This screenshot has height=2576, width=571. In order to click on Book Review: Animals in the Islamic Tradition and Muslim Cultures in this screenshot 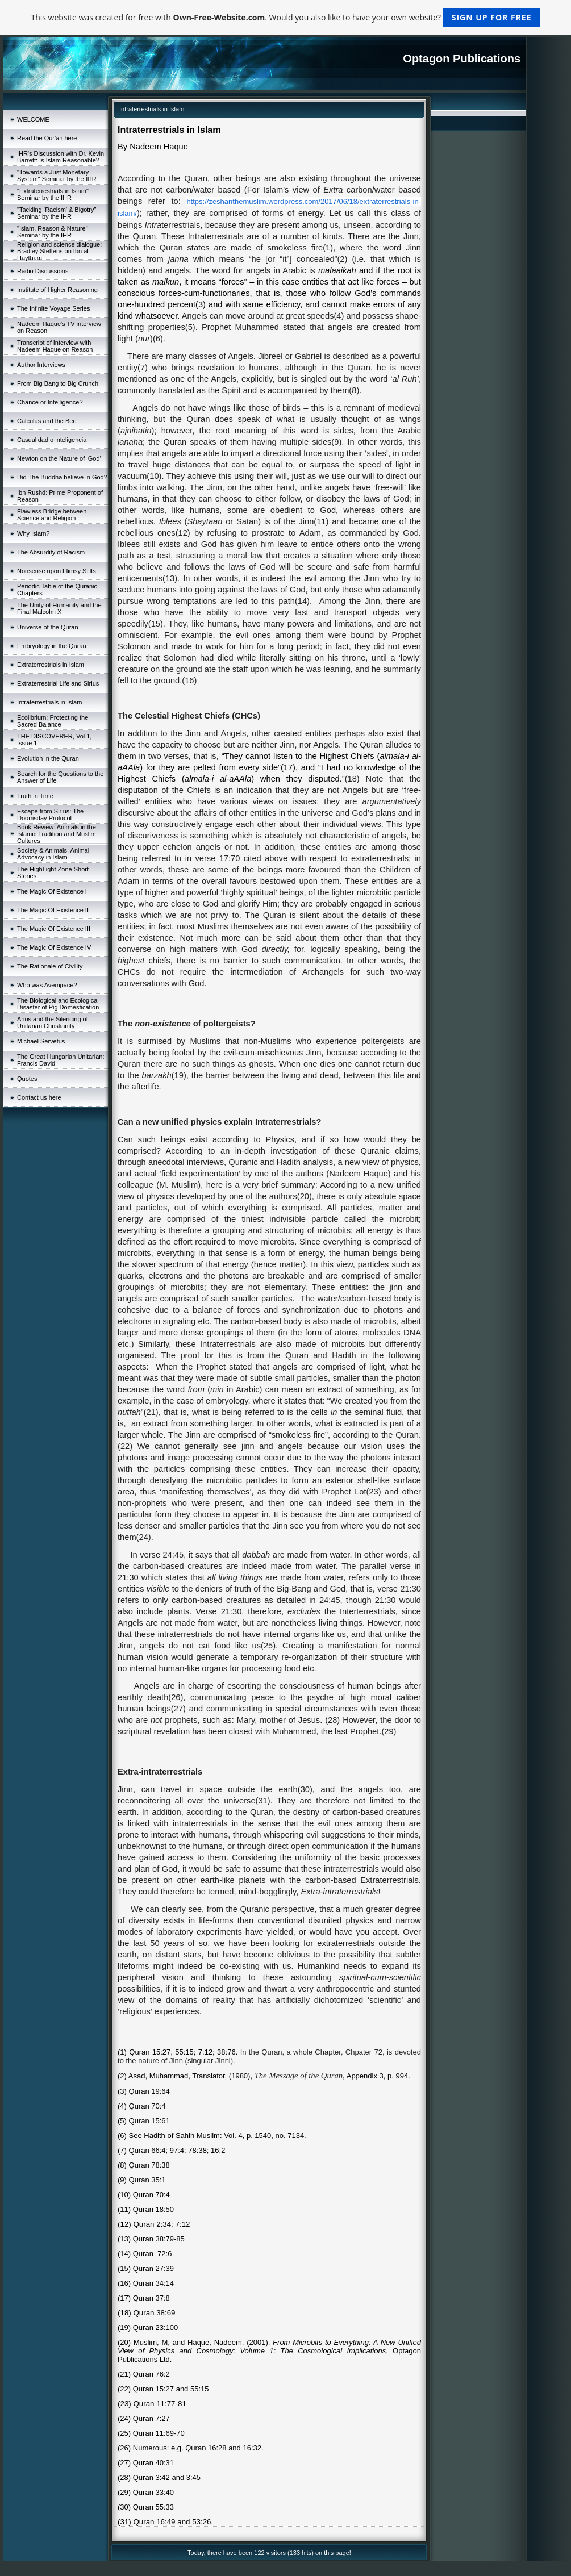, I will do `click(56, 834)`.